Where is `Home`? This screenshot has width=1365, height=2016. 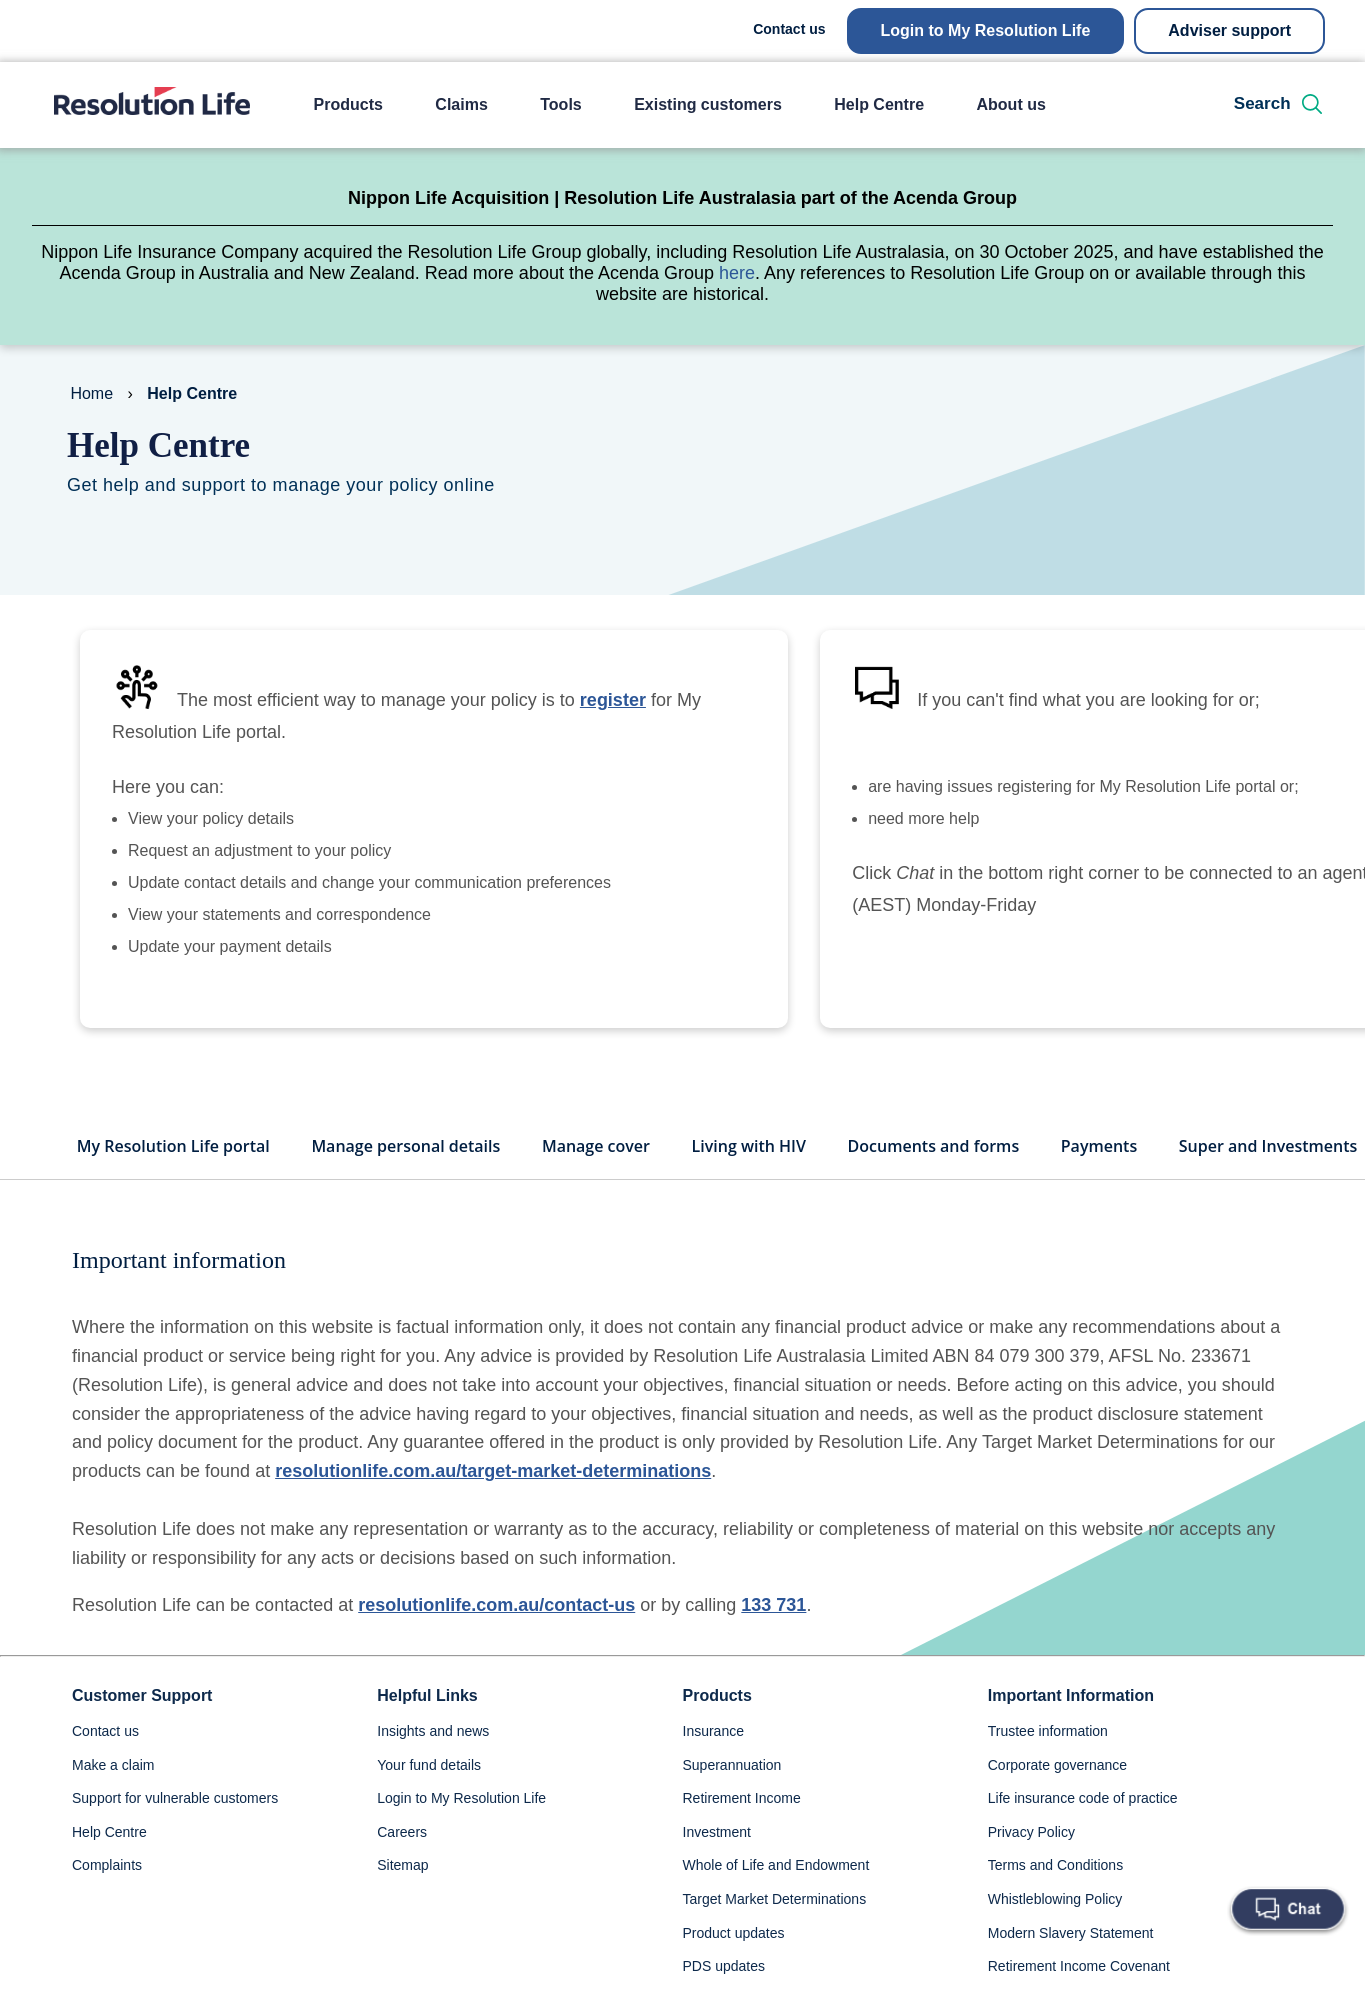
Home is located at coordinates (91, 393).